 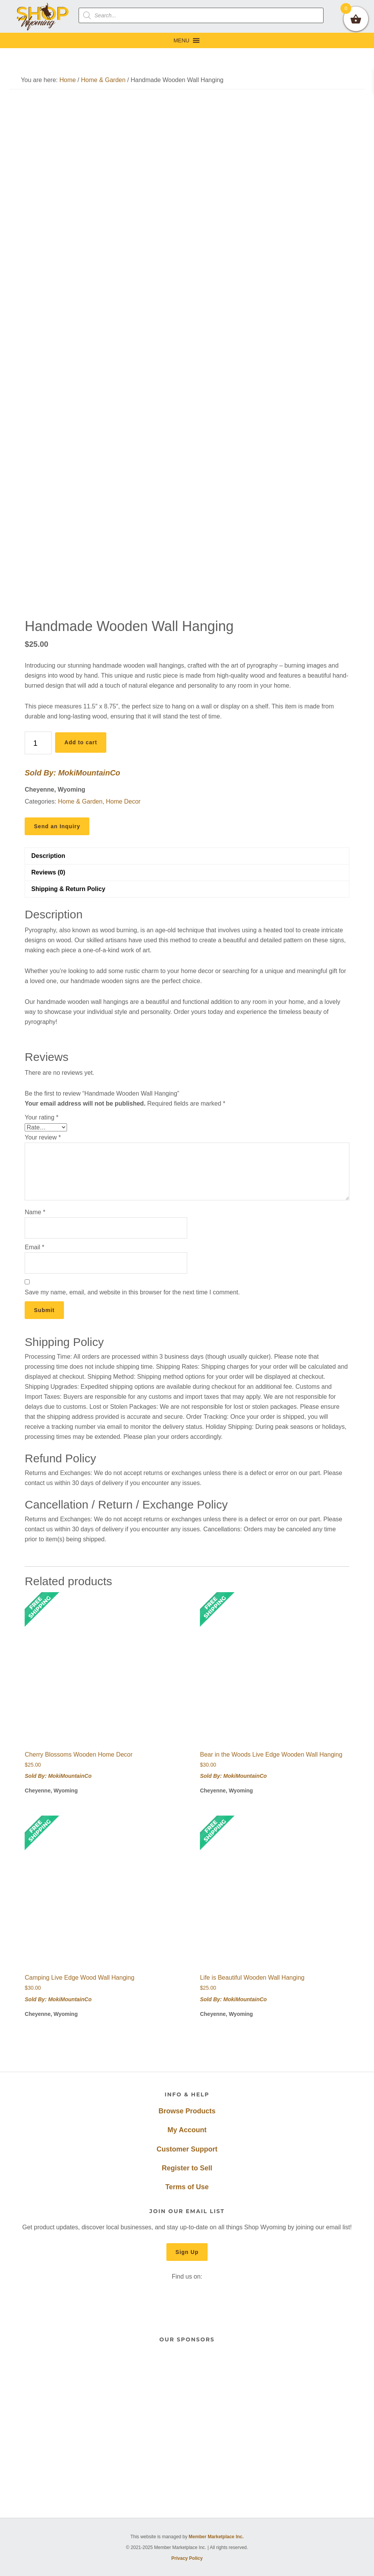 I want to click on Add to cart, so click(x=80, y=742).